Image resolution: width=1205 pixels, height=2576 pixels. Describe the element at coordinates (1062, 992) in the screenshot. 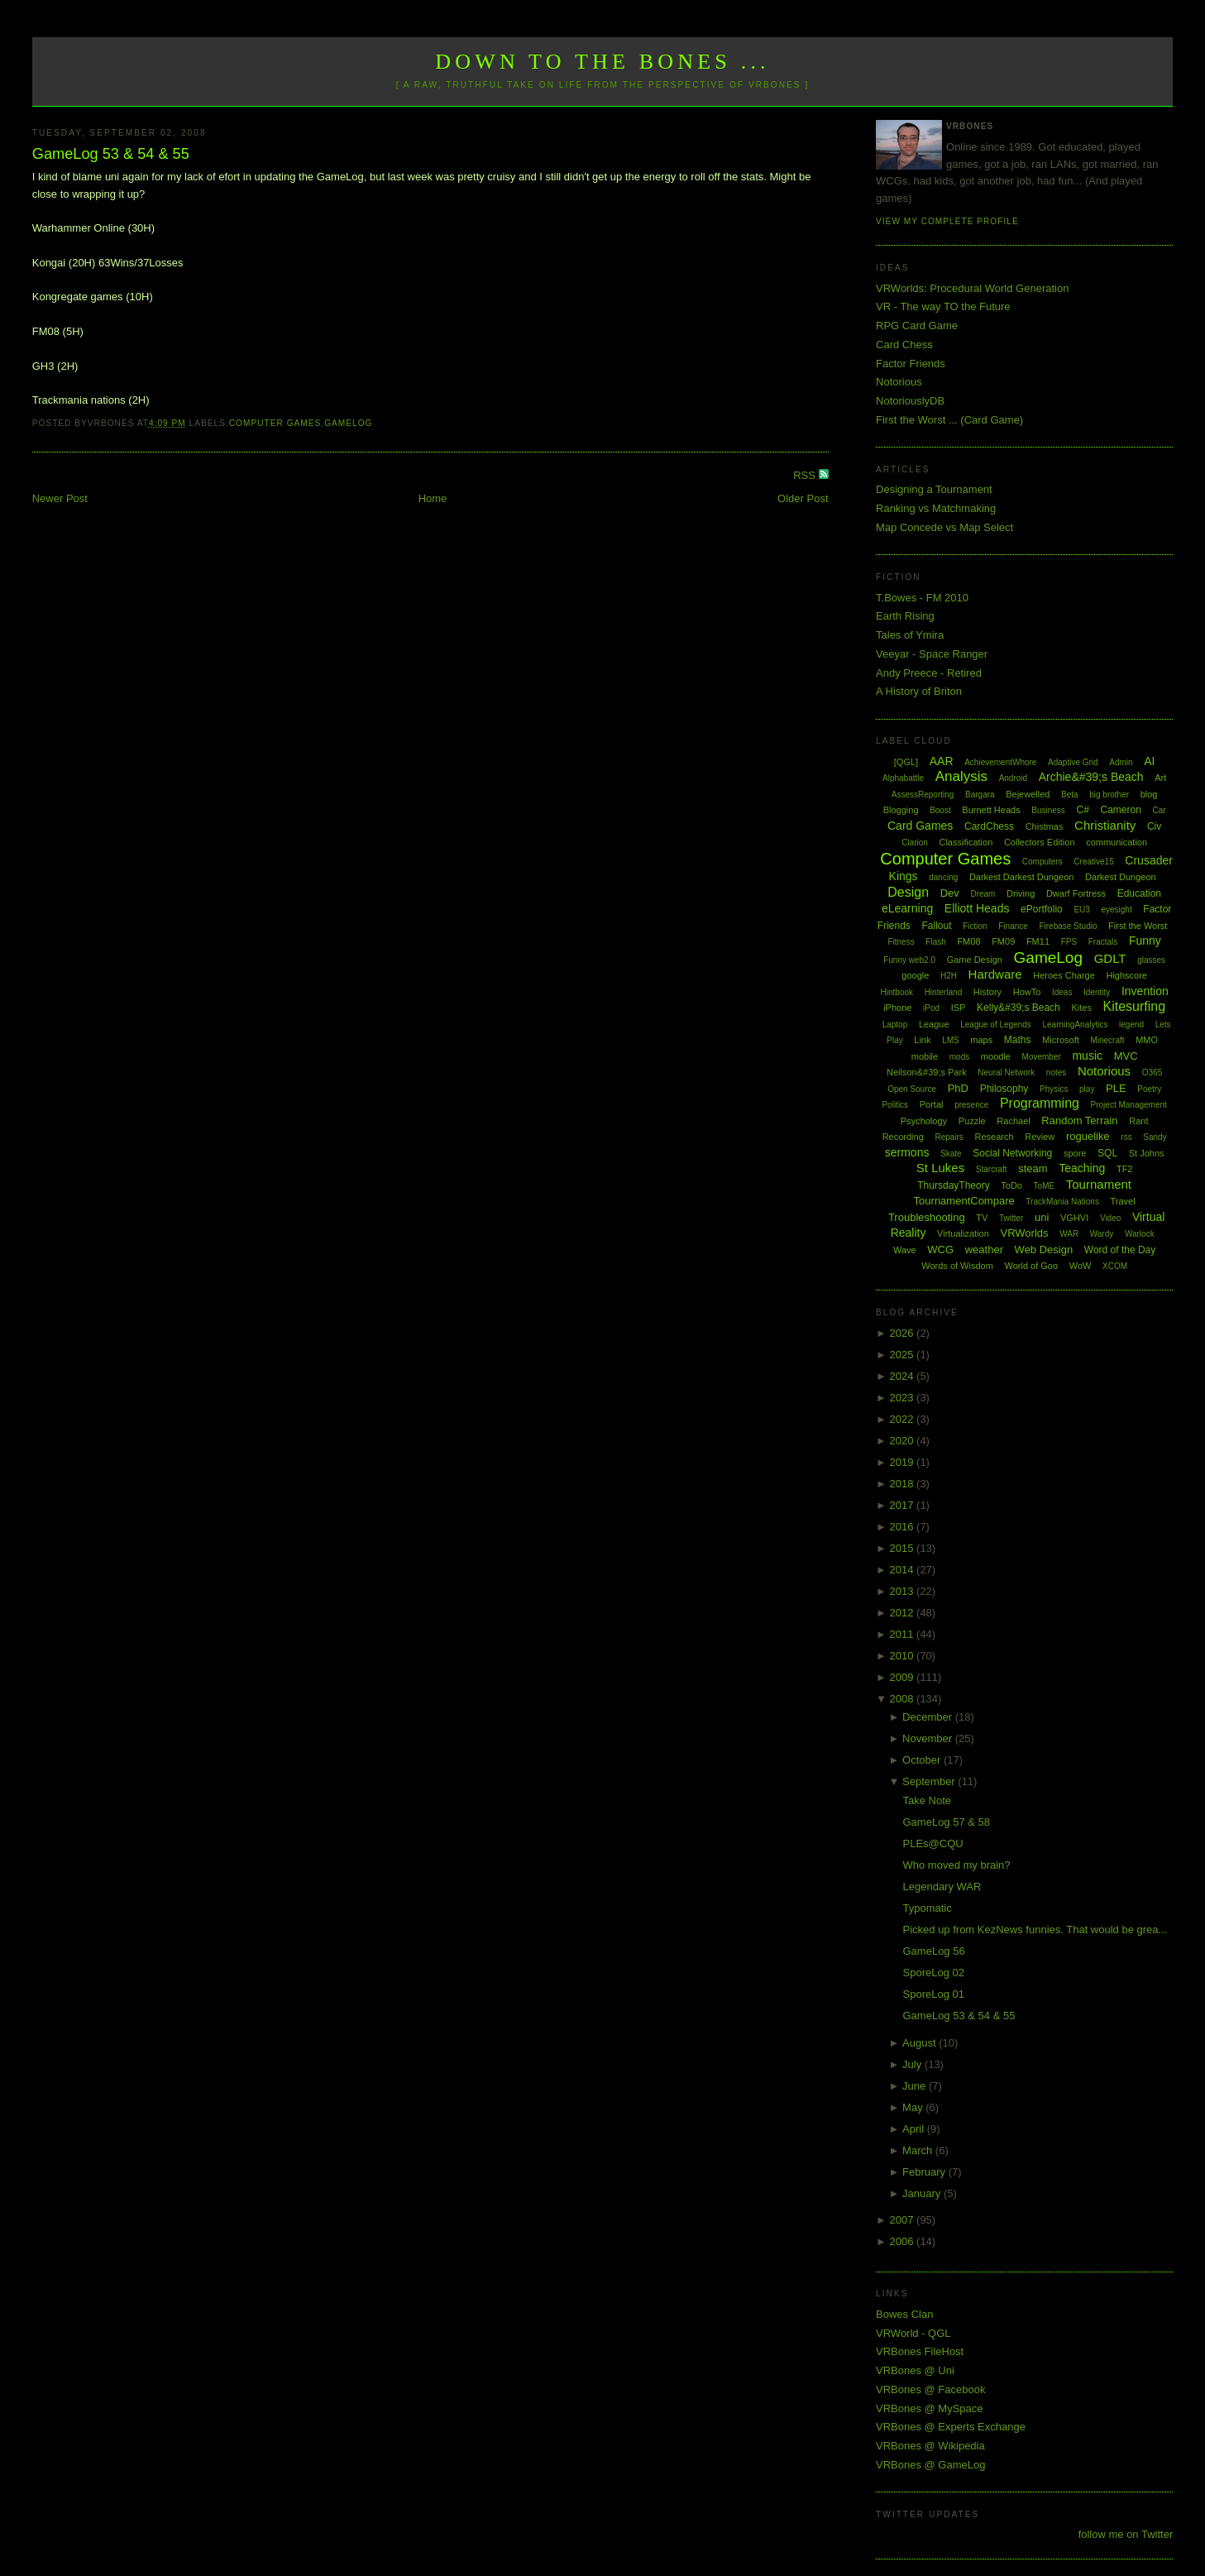

I see `Ideas` at that location.